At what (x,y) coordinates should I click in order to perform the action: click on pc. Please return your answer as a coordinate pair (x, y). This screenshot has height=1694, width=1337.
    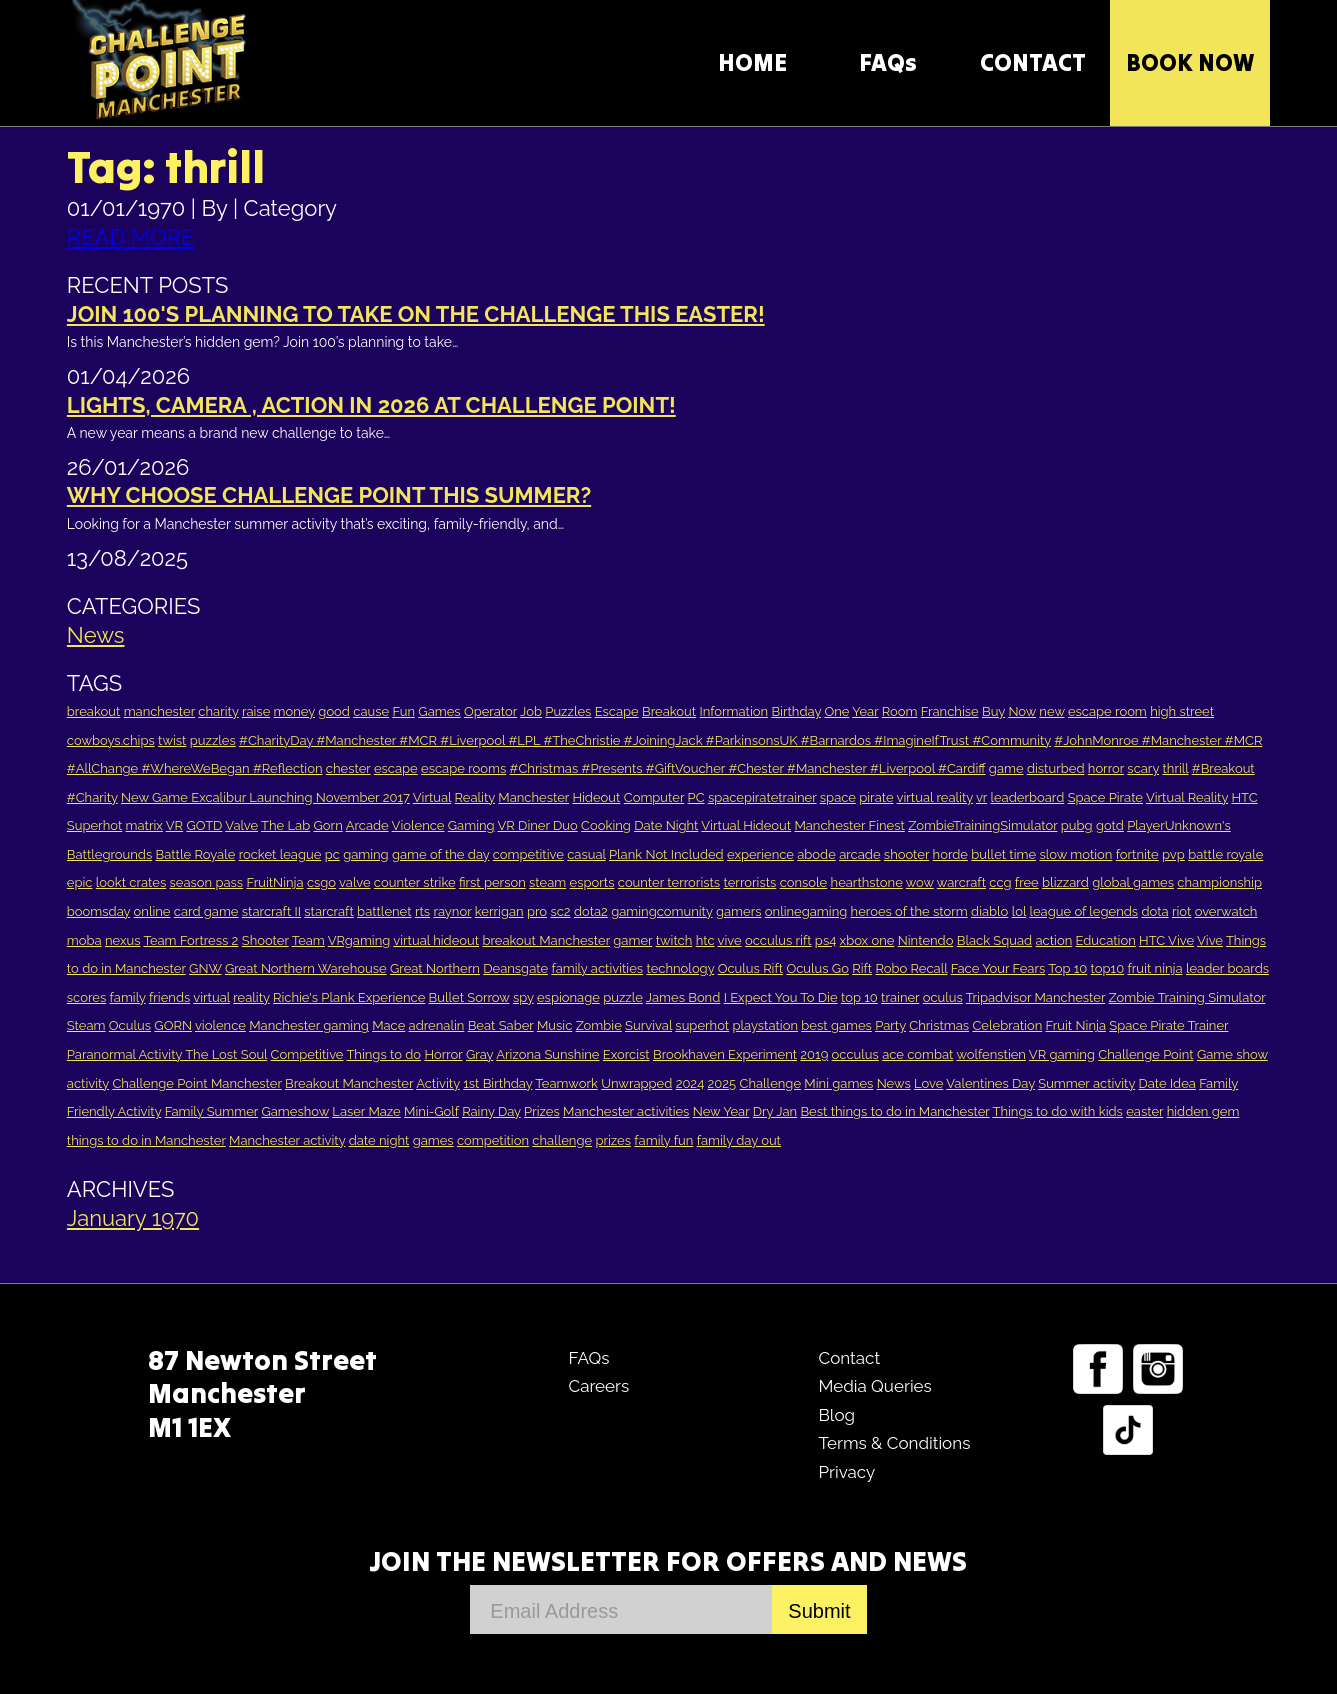
    Looking at the image, I should click on (332, 854).